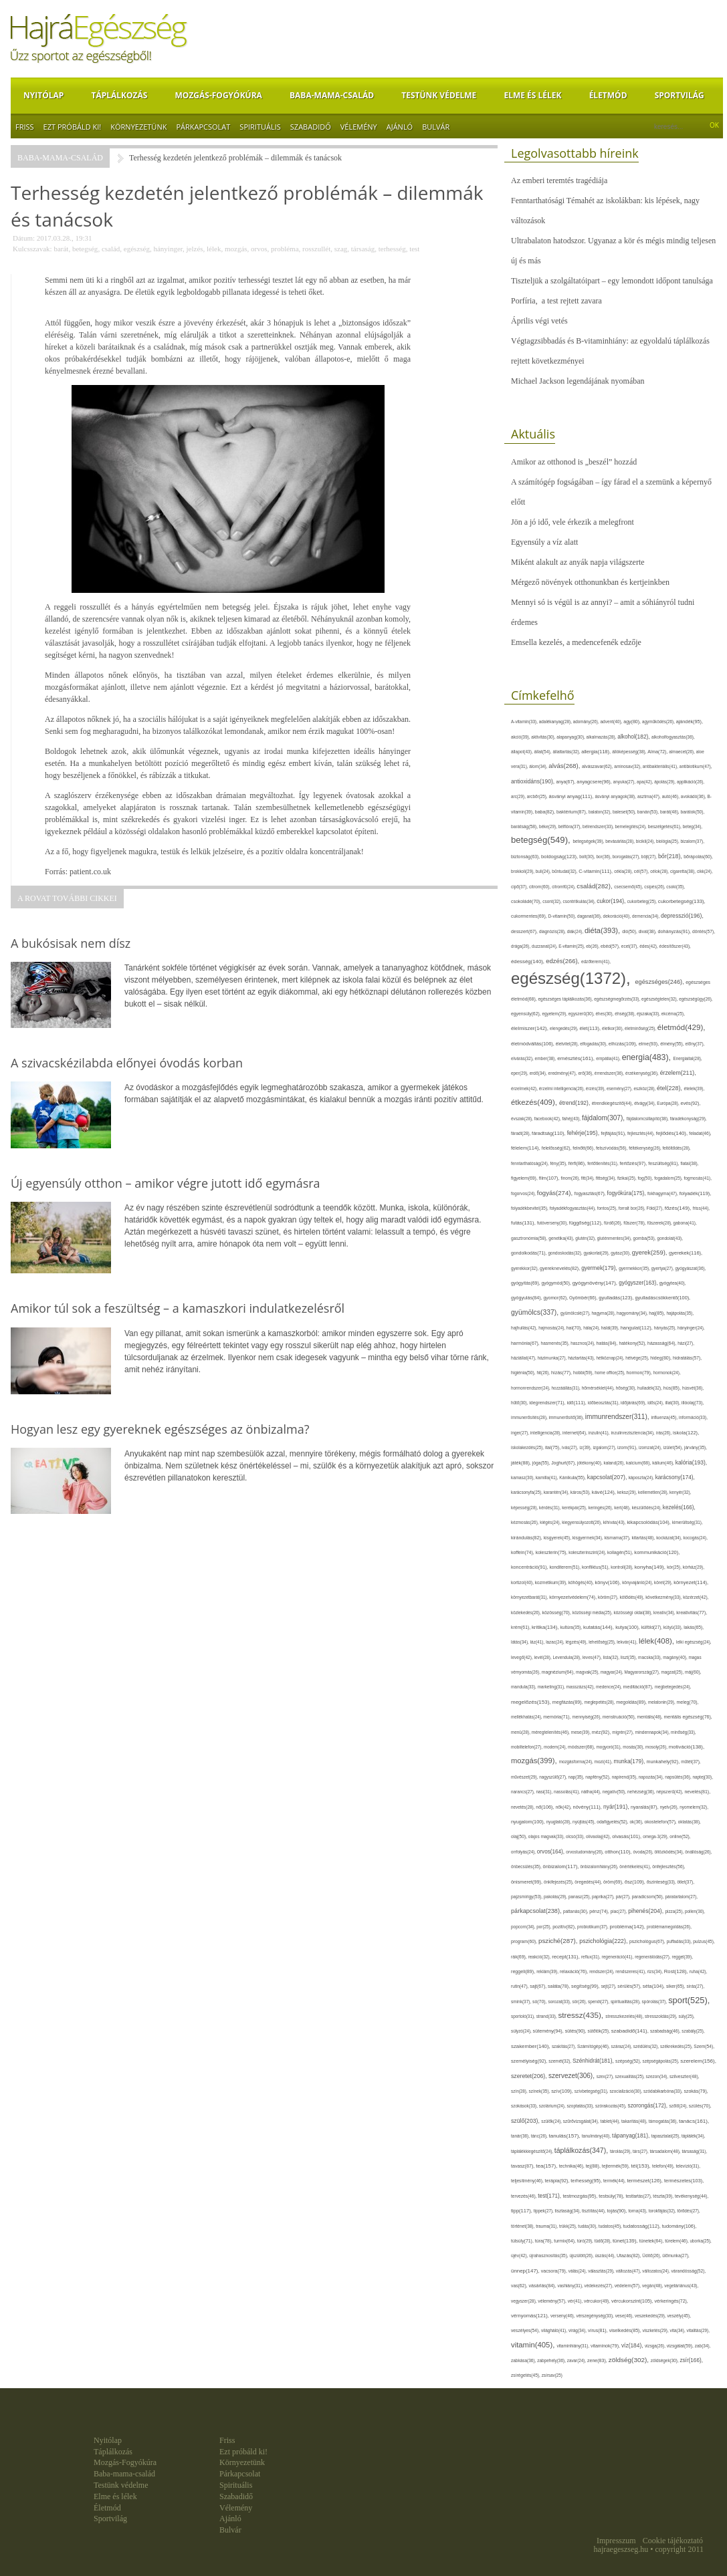 Image resolution: width=727 pixels, height=2576 pixels. What do you see at coordinates (703, 931) in the screenshot?
I see `döntés(57),` at bounding box center [703, 931].